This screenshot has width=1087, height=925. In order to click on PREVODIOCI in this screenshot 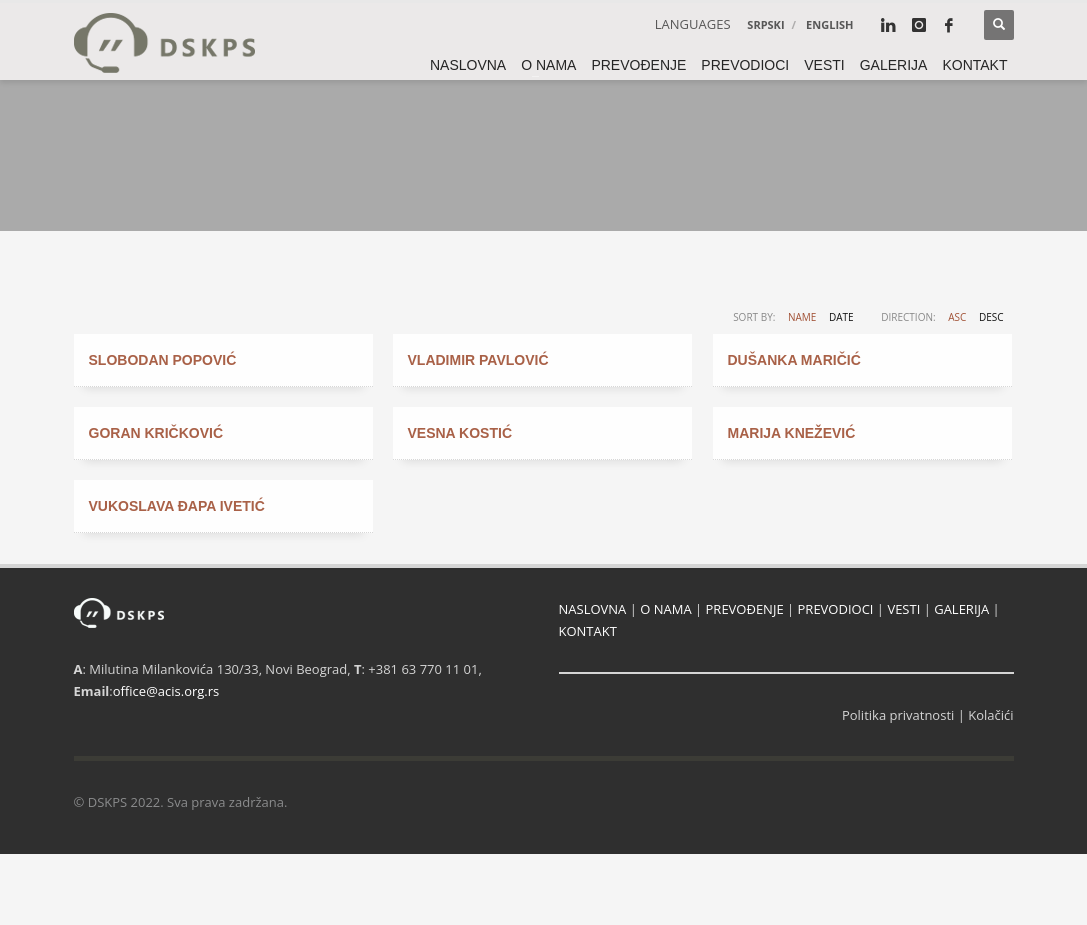, I will do `click(836, 609)`.